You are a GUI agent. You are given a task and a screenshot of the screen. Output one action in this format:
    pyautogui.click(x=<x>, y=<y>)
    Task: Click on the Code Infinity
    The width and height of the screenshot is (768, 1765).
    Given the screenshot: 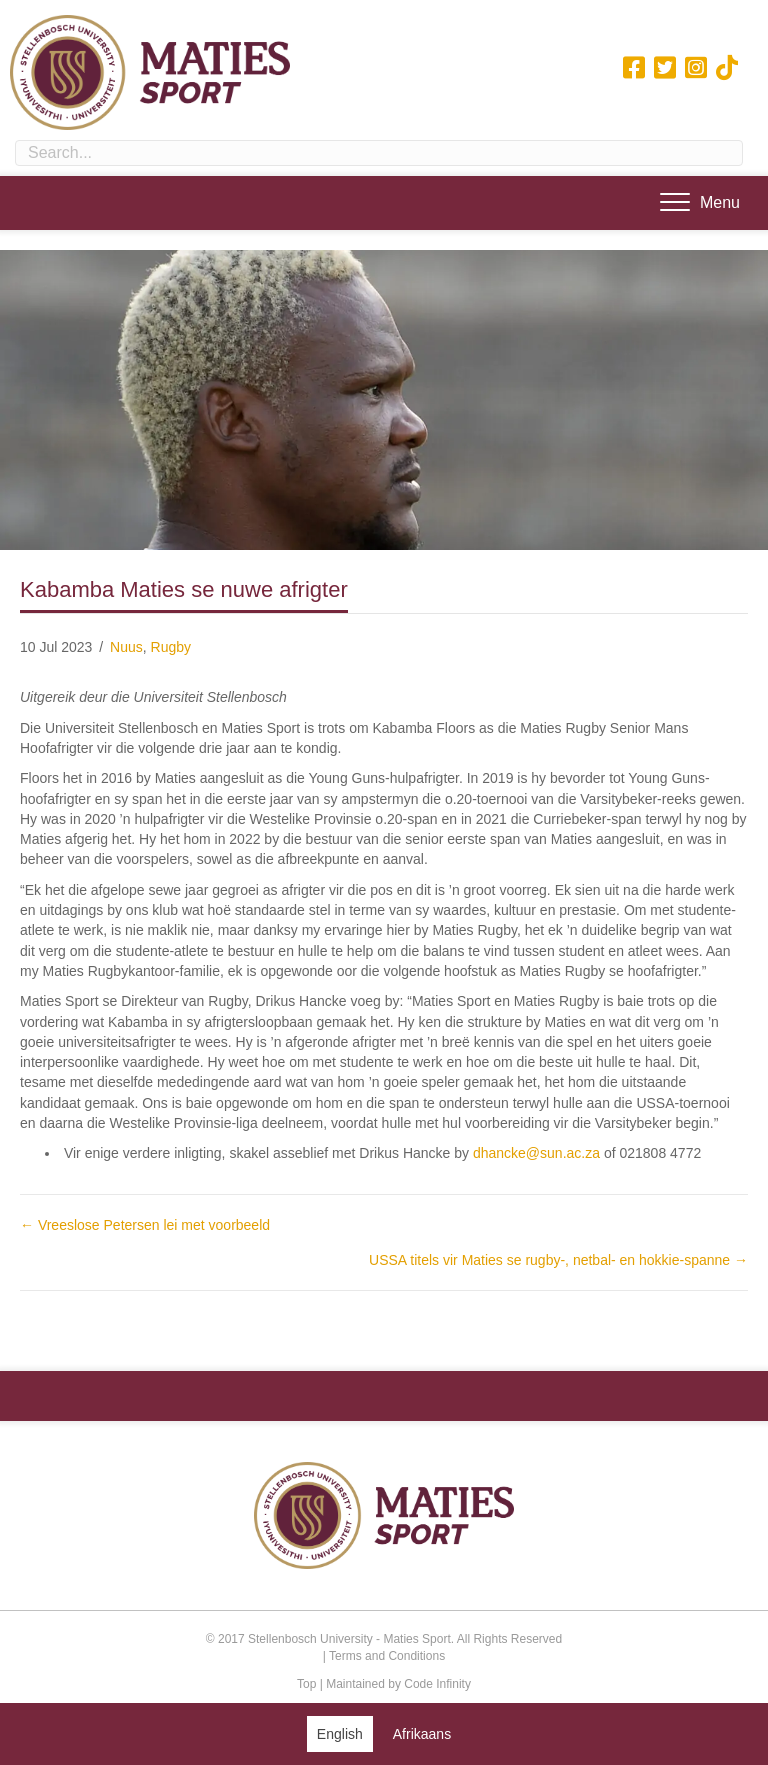 What is the action you would take?
    pyautogui.click(x=437, y=1684)
    